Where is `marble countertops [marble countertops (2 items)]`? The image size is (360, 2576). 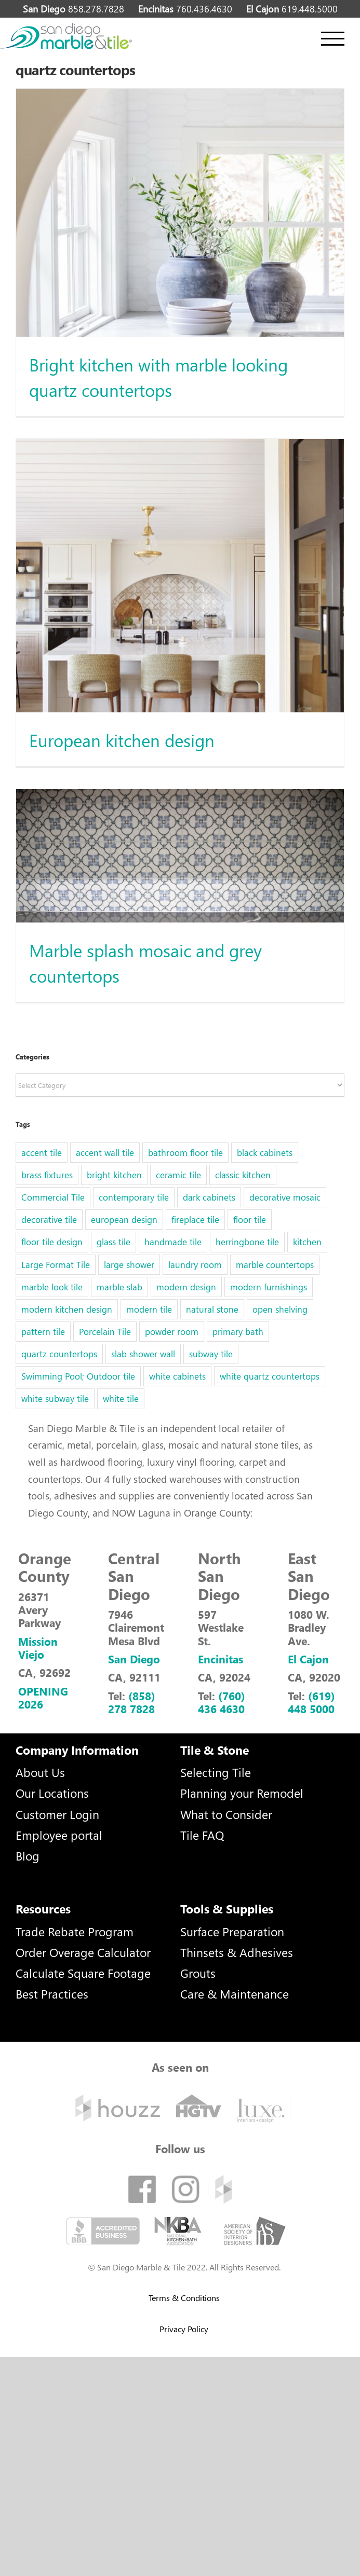 marble countertops [marble countertops (2 items)] is located at coordinates (275, 1265).